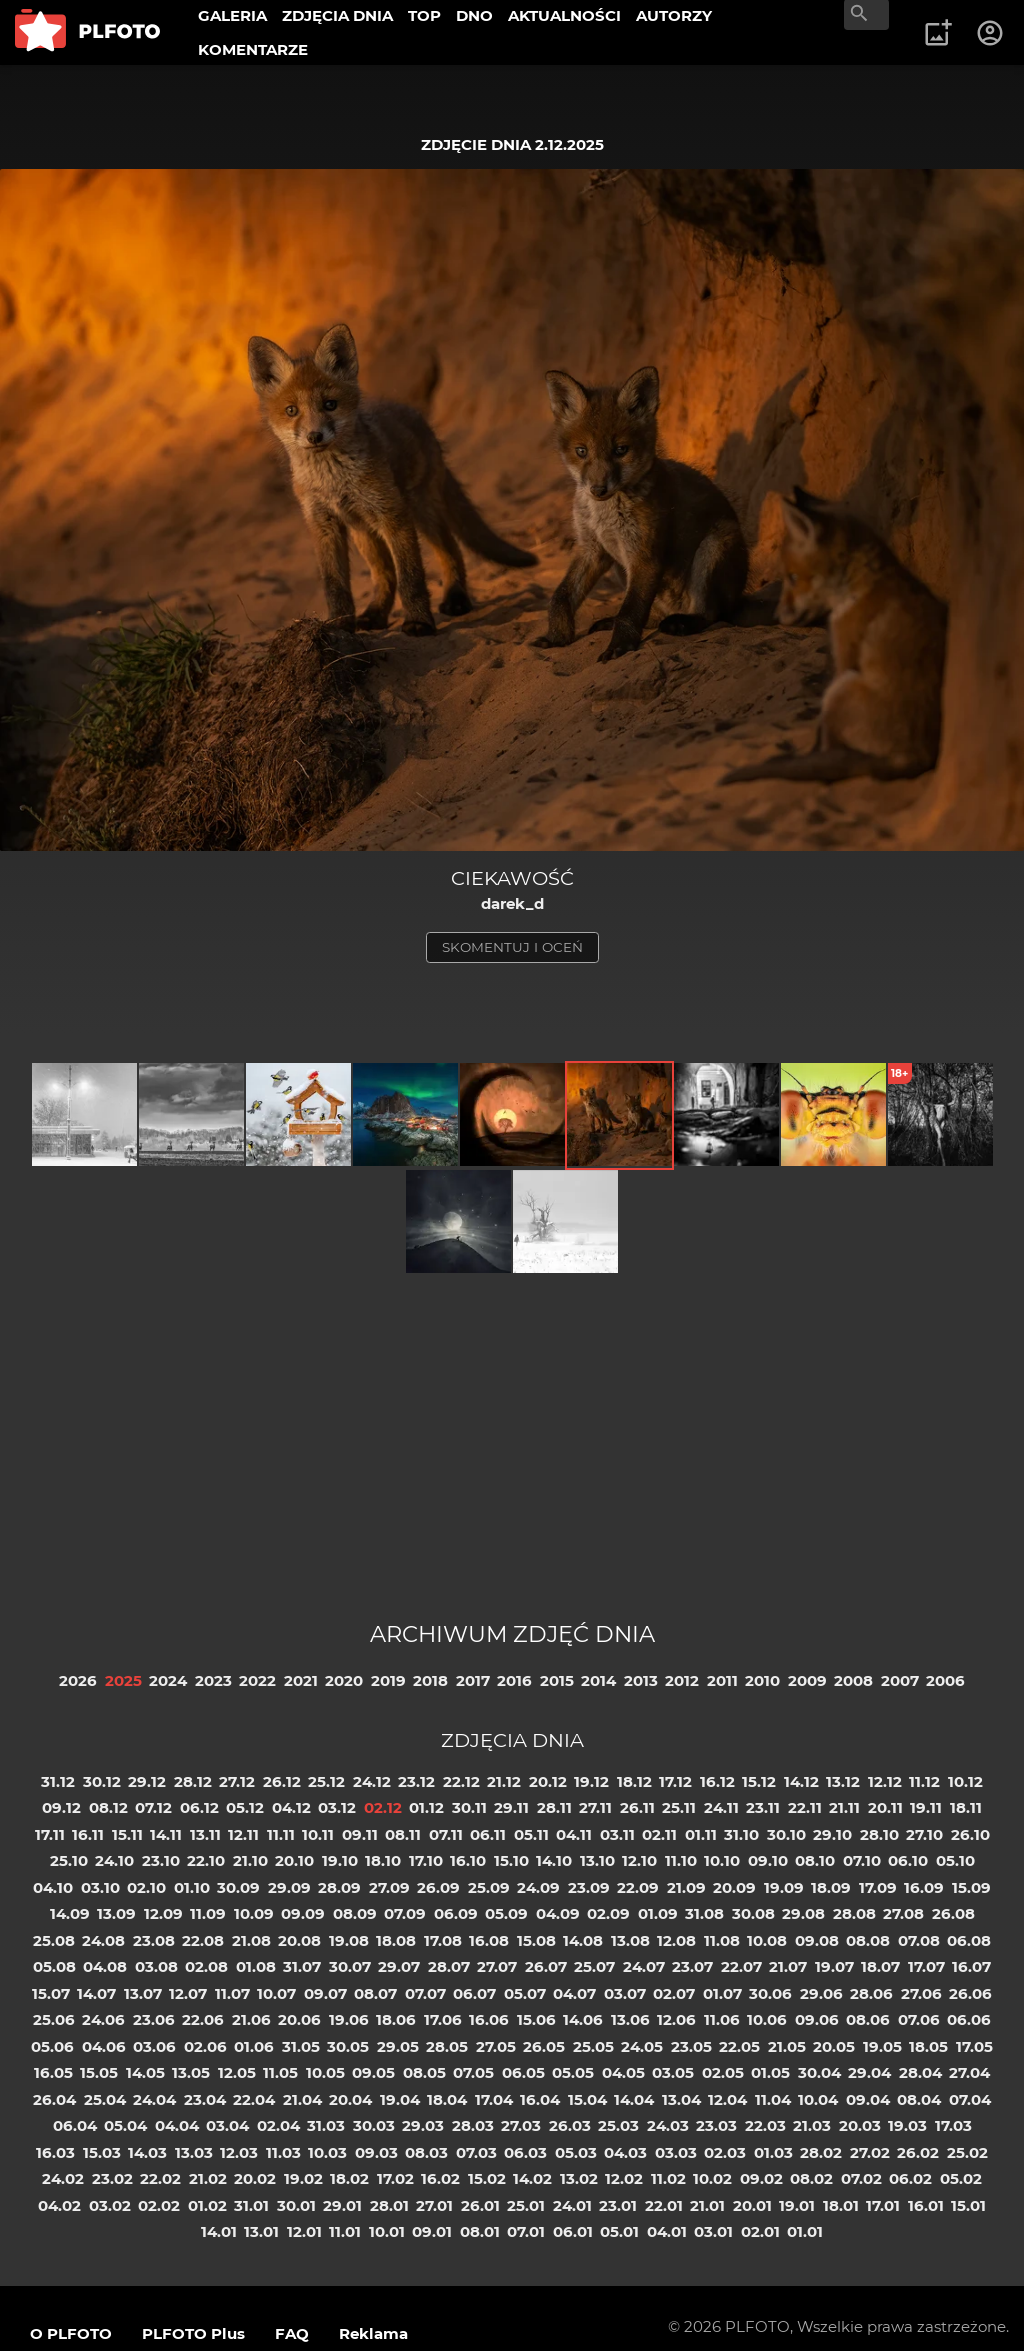 The width and height of the screenshot is (1024, 2351). I want to click on 29.11, so click(511, 1807).